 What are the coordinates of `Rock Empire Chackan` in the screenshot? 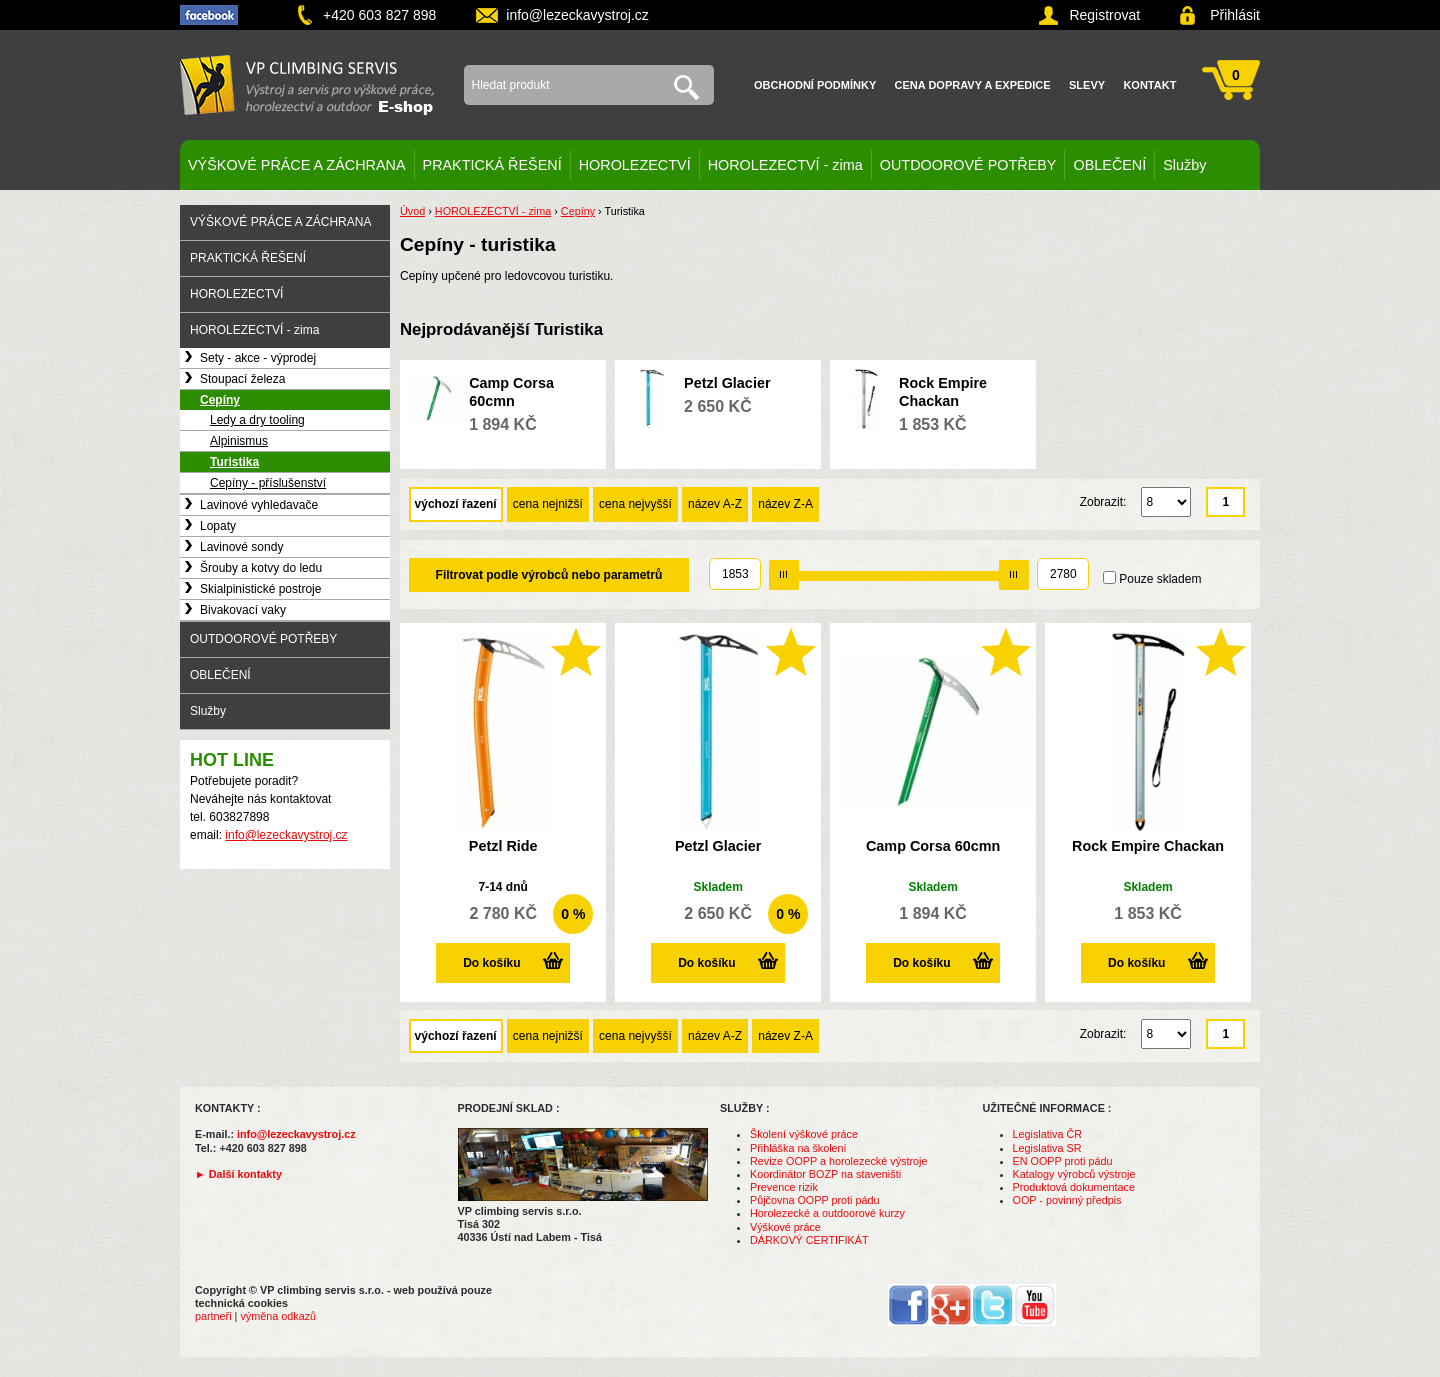 It's located at (1148, 846).